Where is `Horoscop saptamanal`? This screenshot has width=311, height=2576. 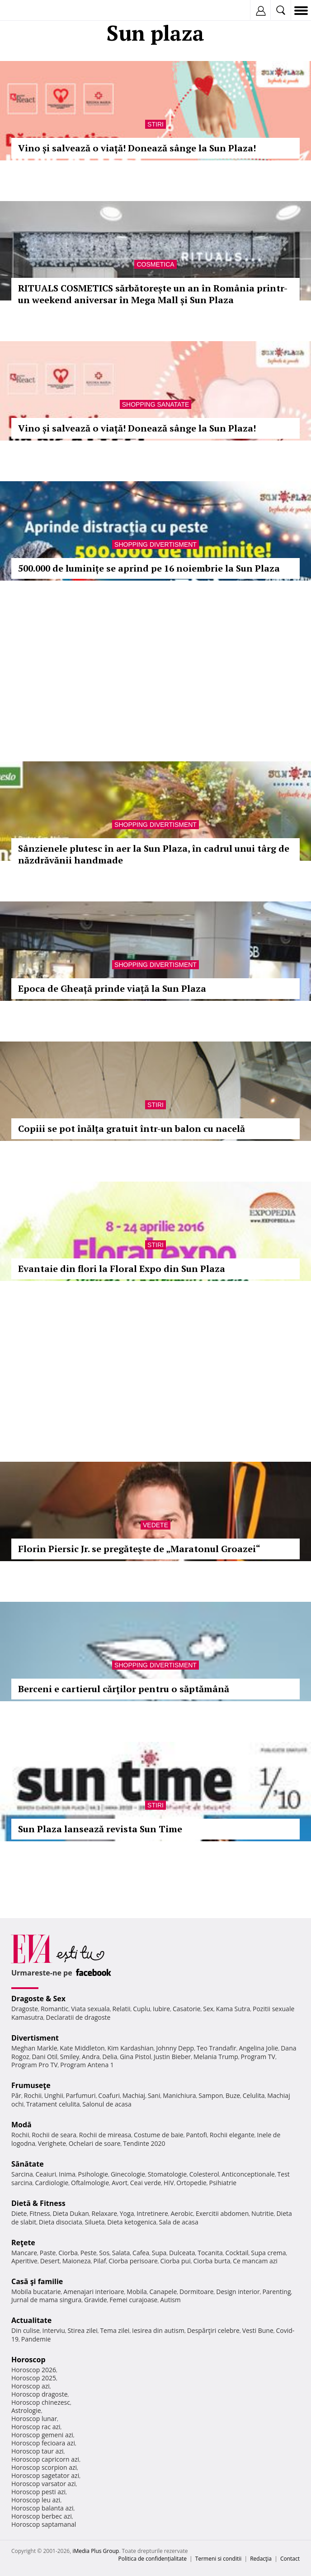 Horoscop saptamanal is located at coordinates (43, 2524).